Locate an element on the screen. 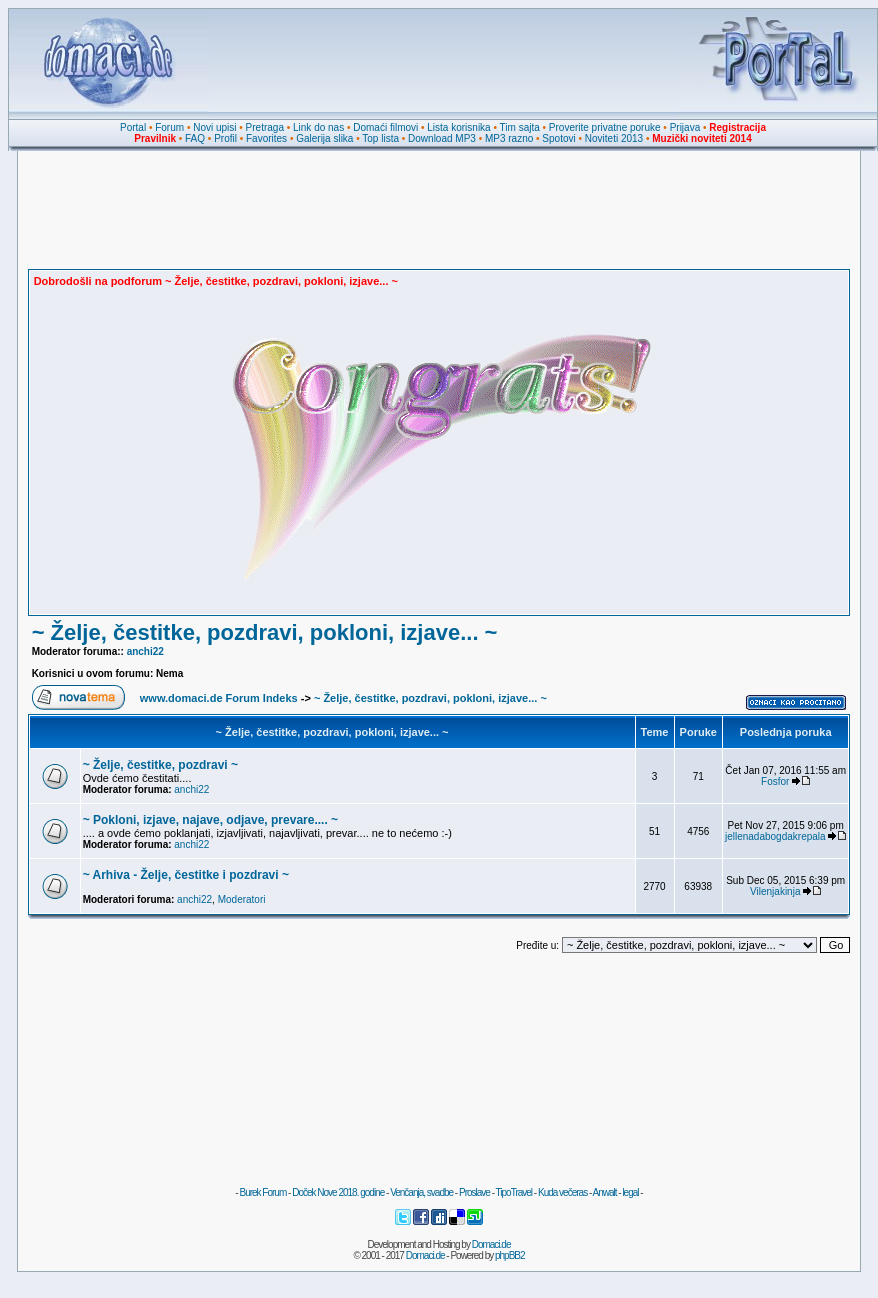  ~ Želje, čestitke, pozdravi ~ is located at coordinates (160, 765).